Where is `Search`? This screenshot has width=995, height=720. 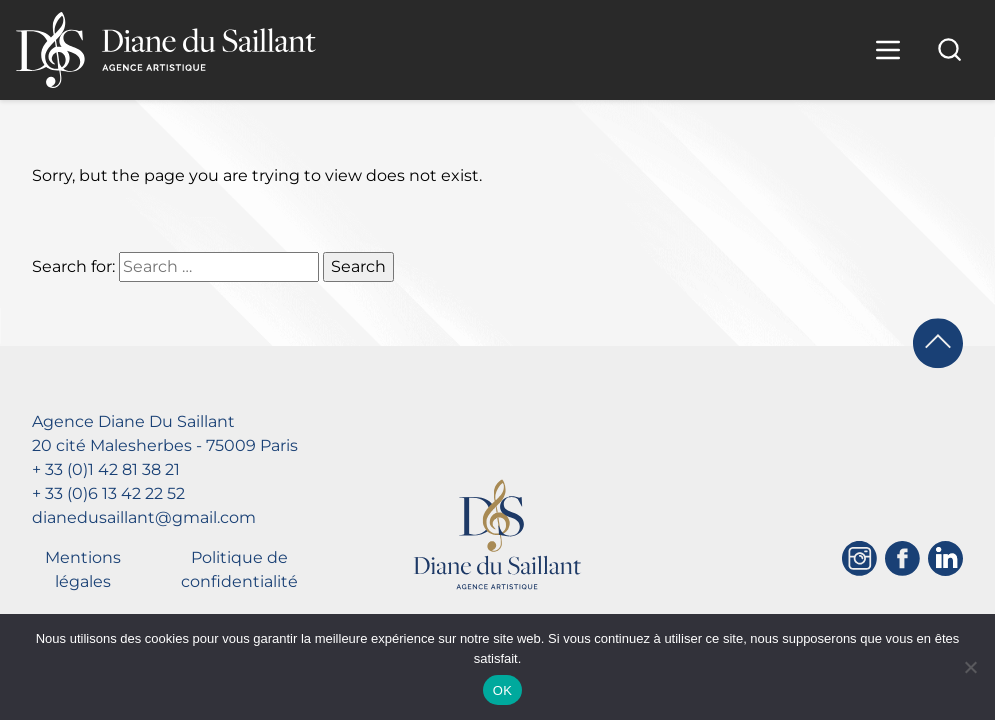 Search is located at coordinates (358, 266).